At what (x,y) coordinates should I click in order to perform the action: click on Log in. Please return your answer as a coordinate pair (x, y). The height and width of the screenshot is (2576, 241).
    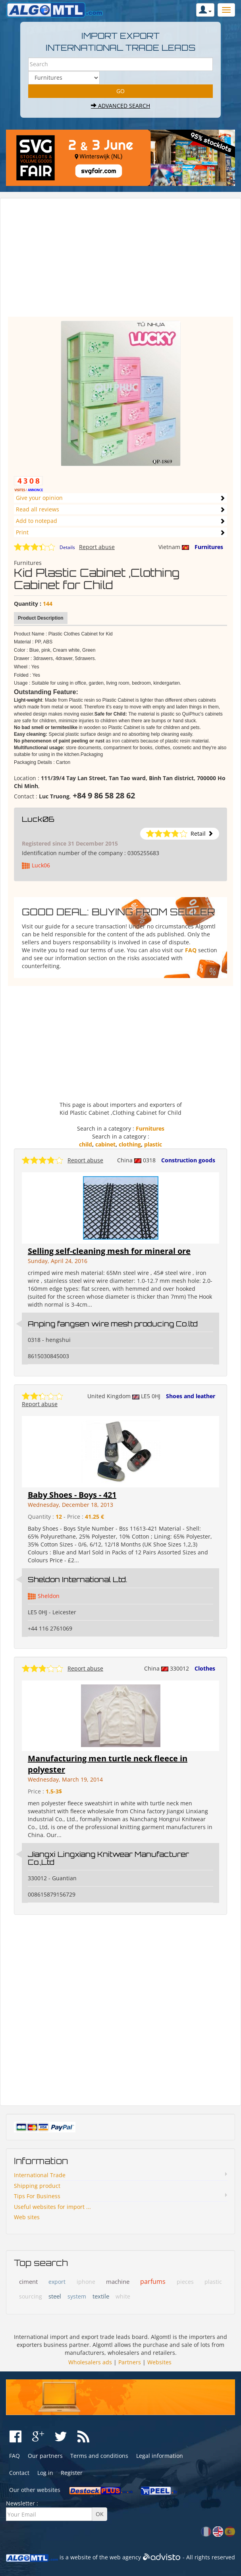
    Looking at the image, I should click on (45, 2472).